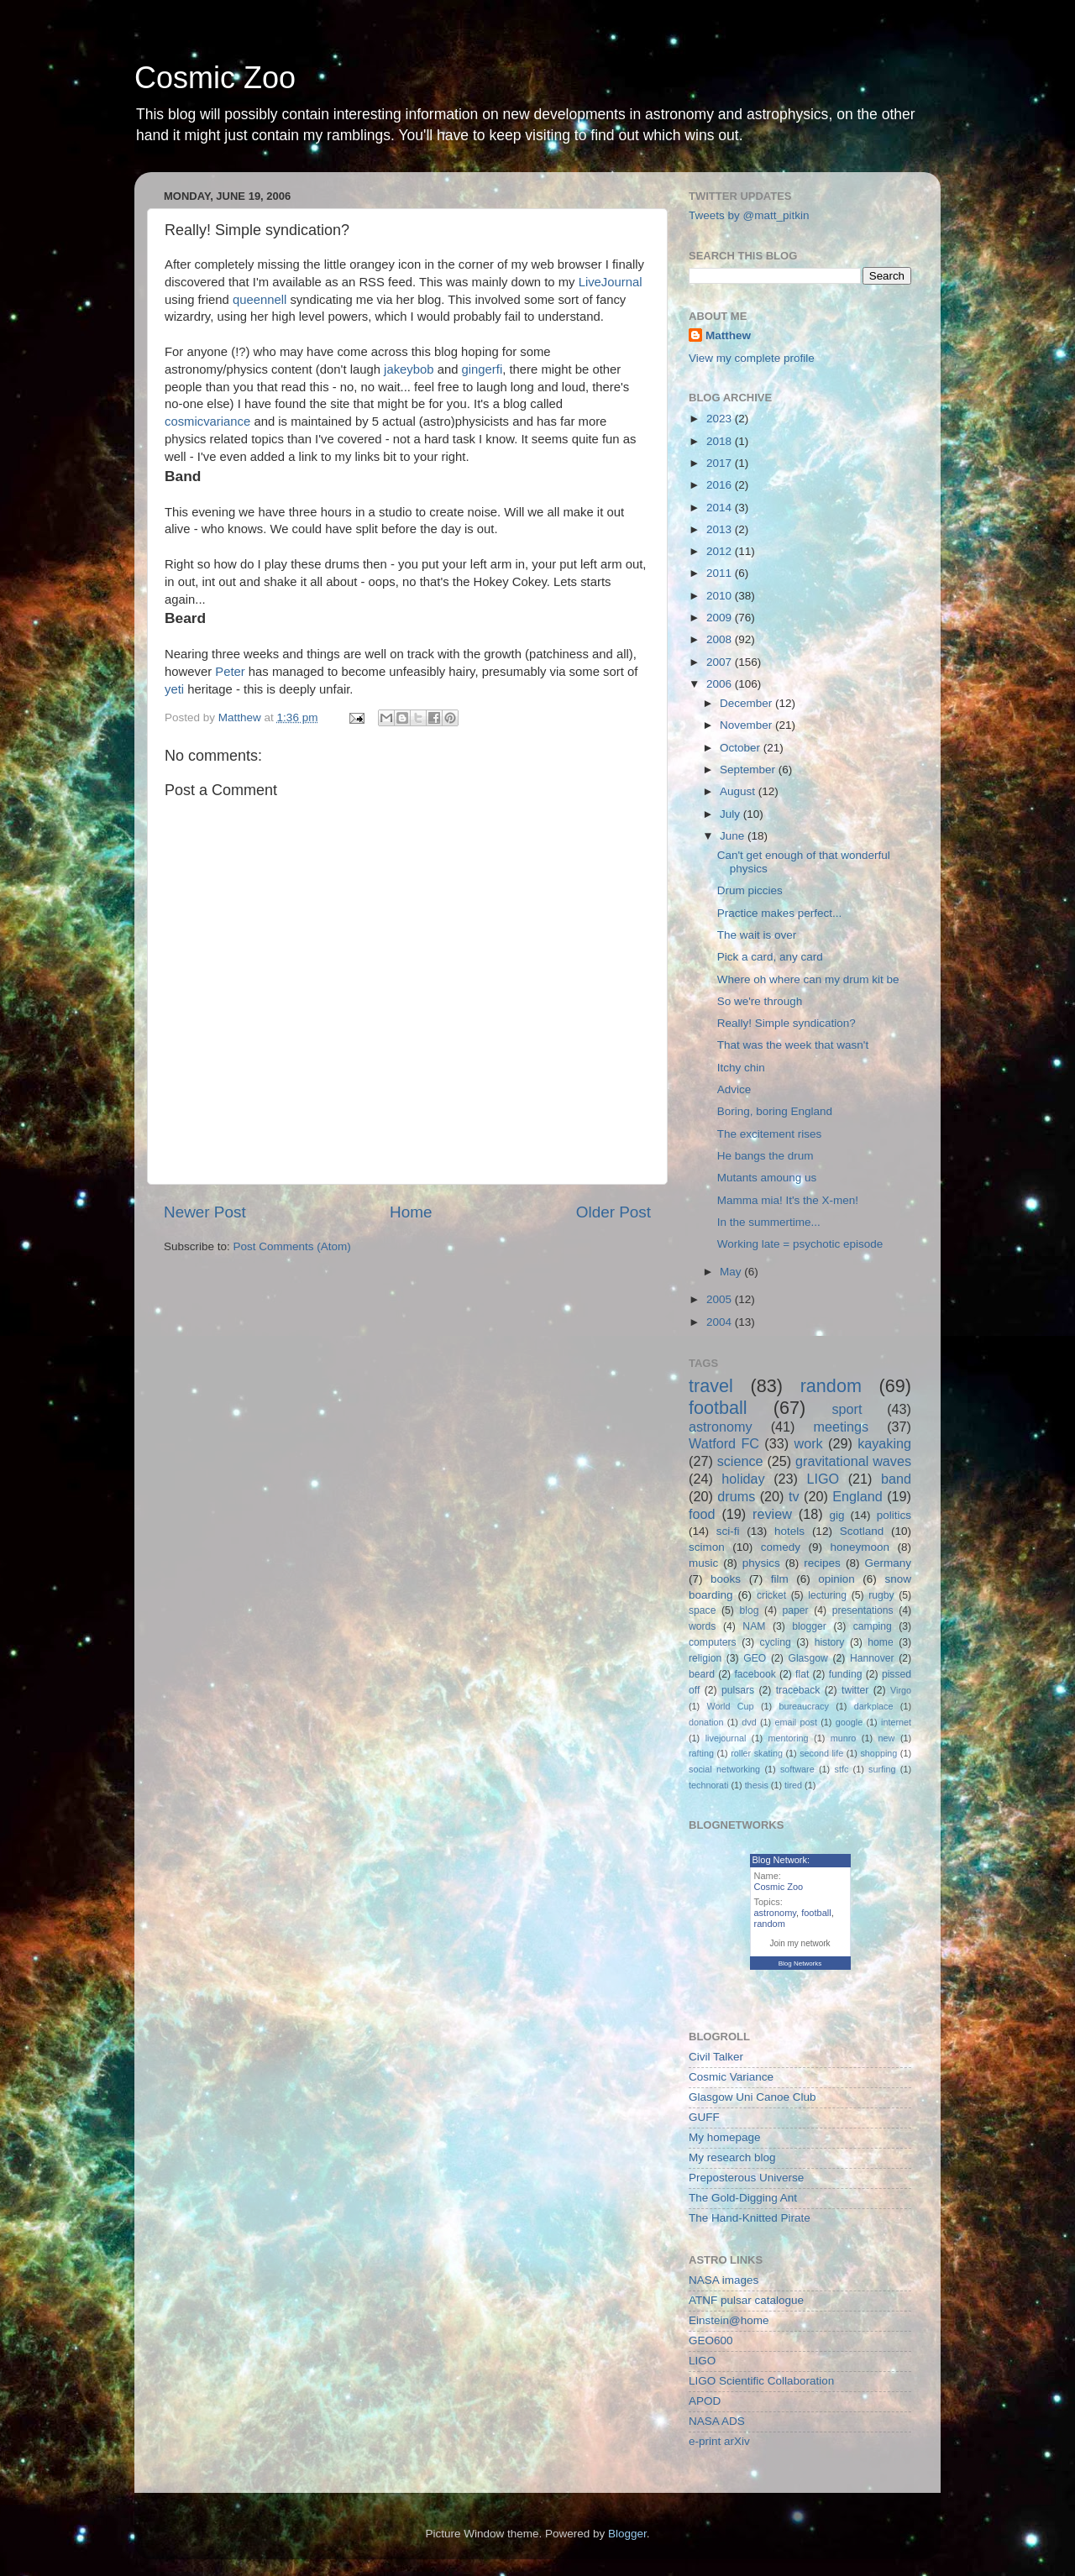 Image resolution: width=1075 pixels, height=2576 pixels. What do you see at coordinates (708, 1785) in the screenshot?
I see `technorati` at bounding box center [708, 1785].